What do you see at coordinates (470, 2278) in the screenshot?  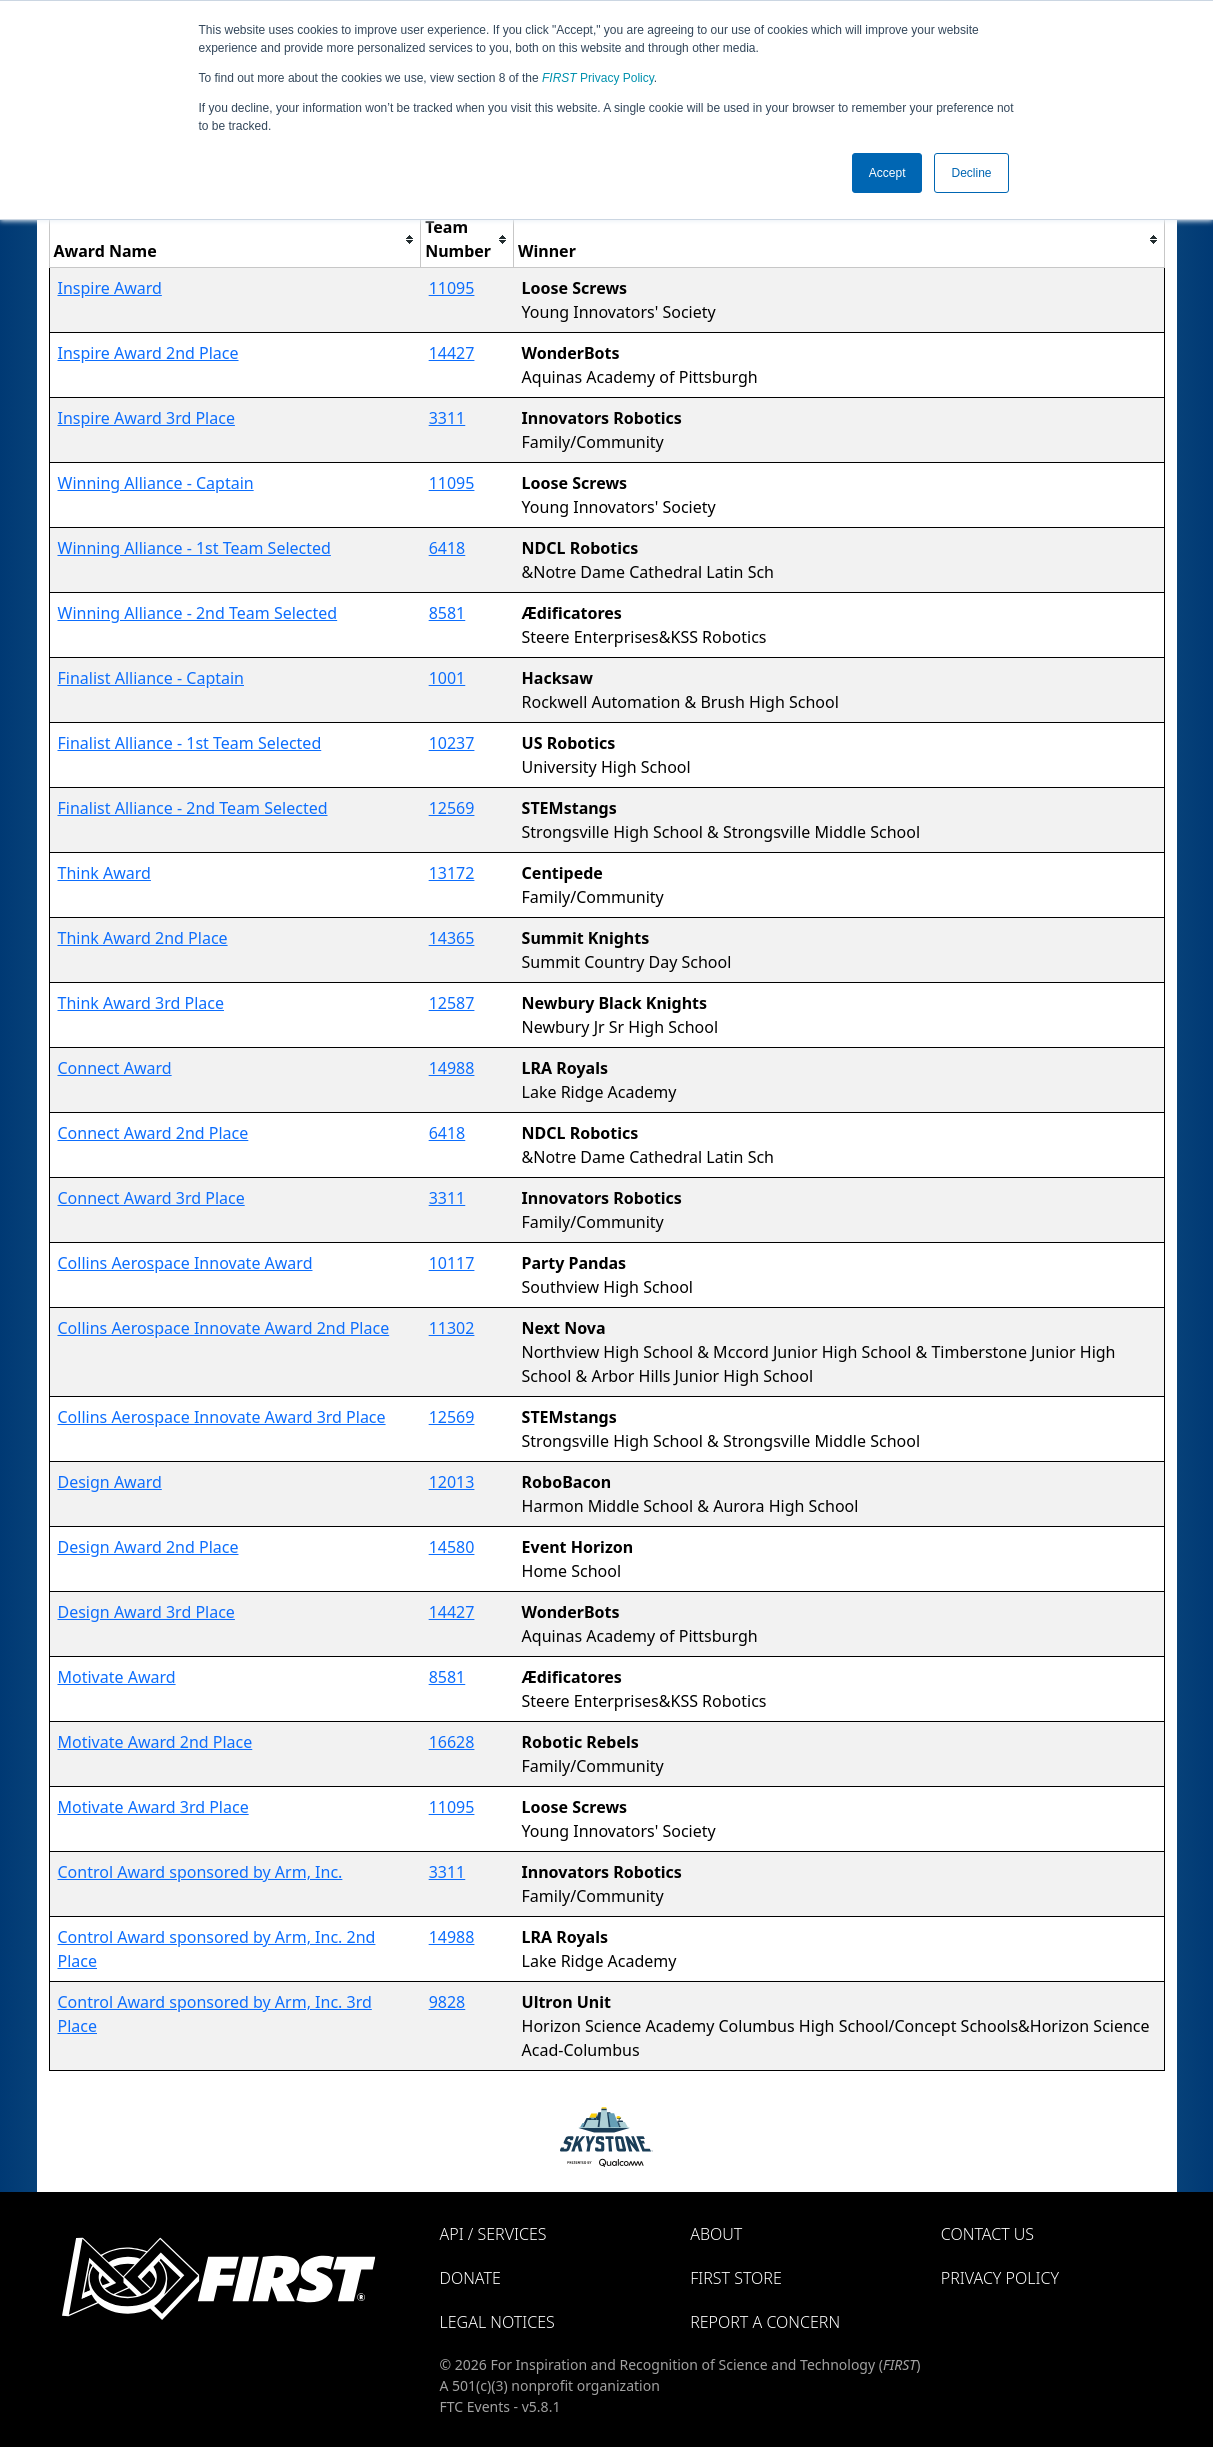 I see `Donate` at bounding box center [470, 2278].